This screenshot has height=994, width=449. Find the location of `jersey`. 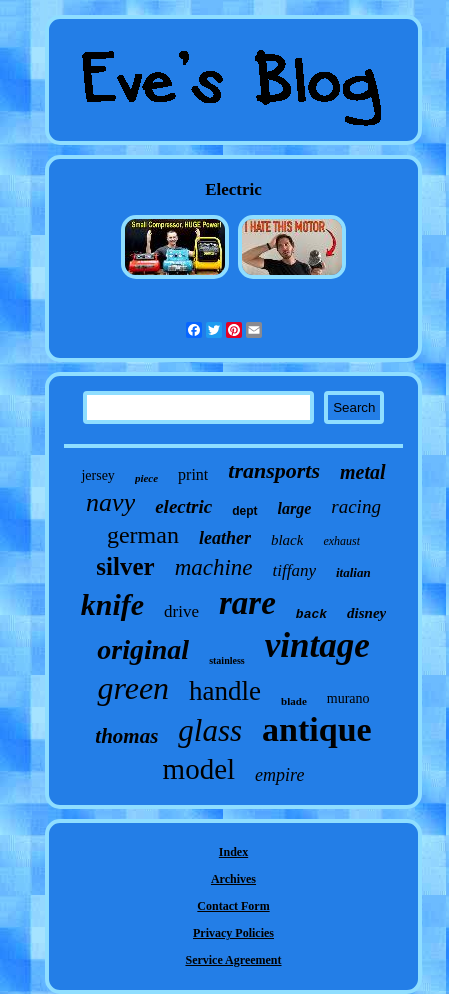

jersey is located at coordinates (97, 475).